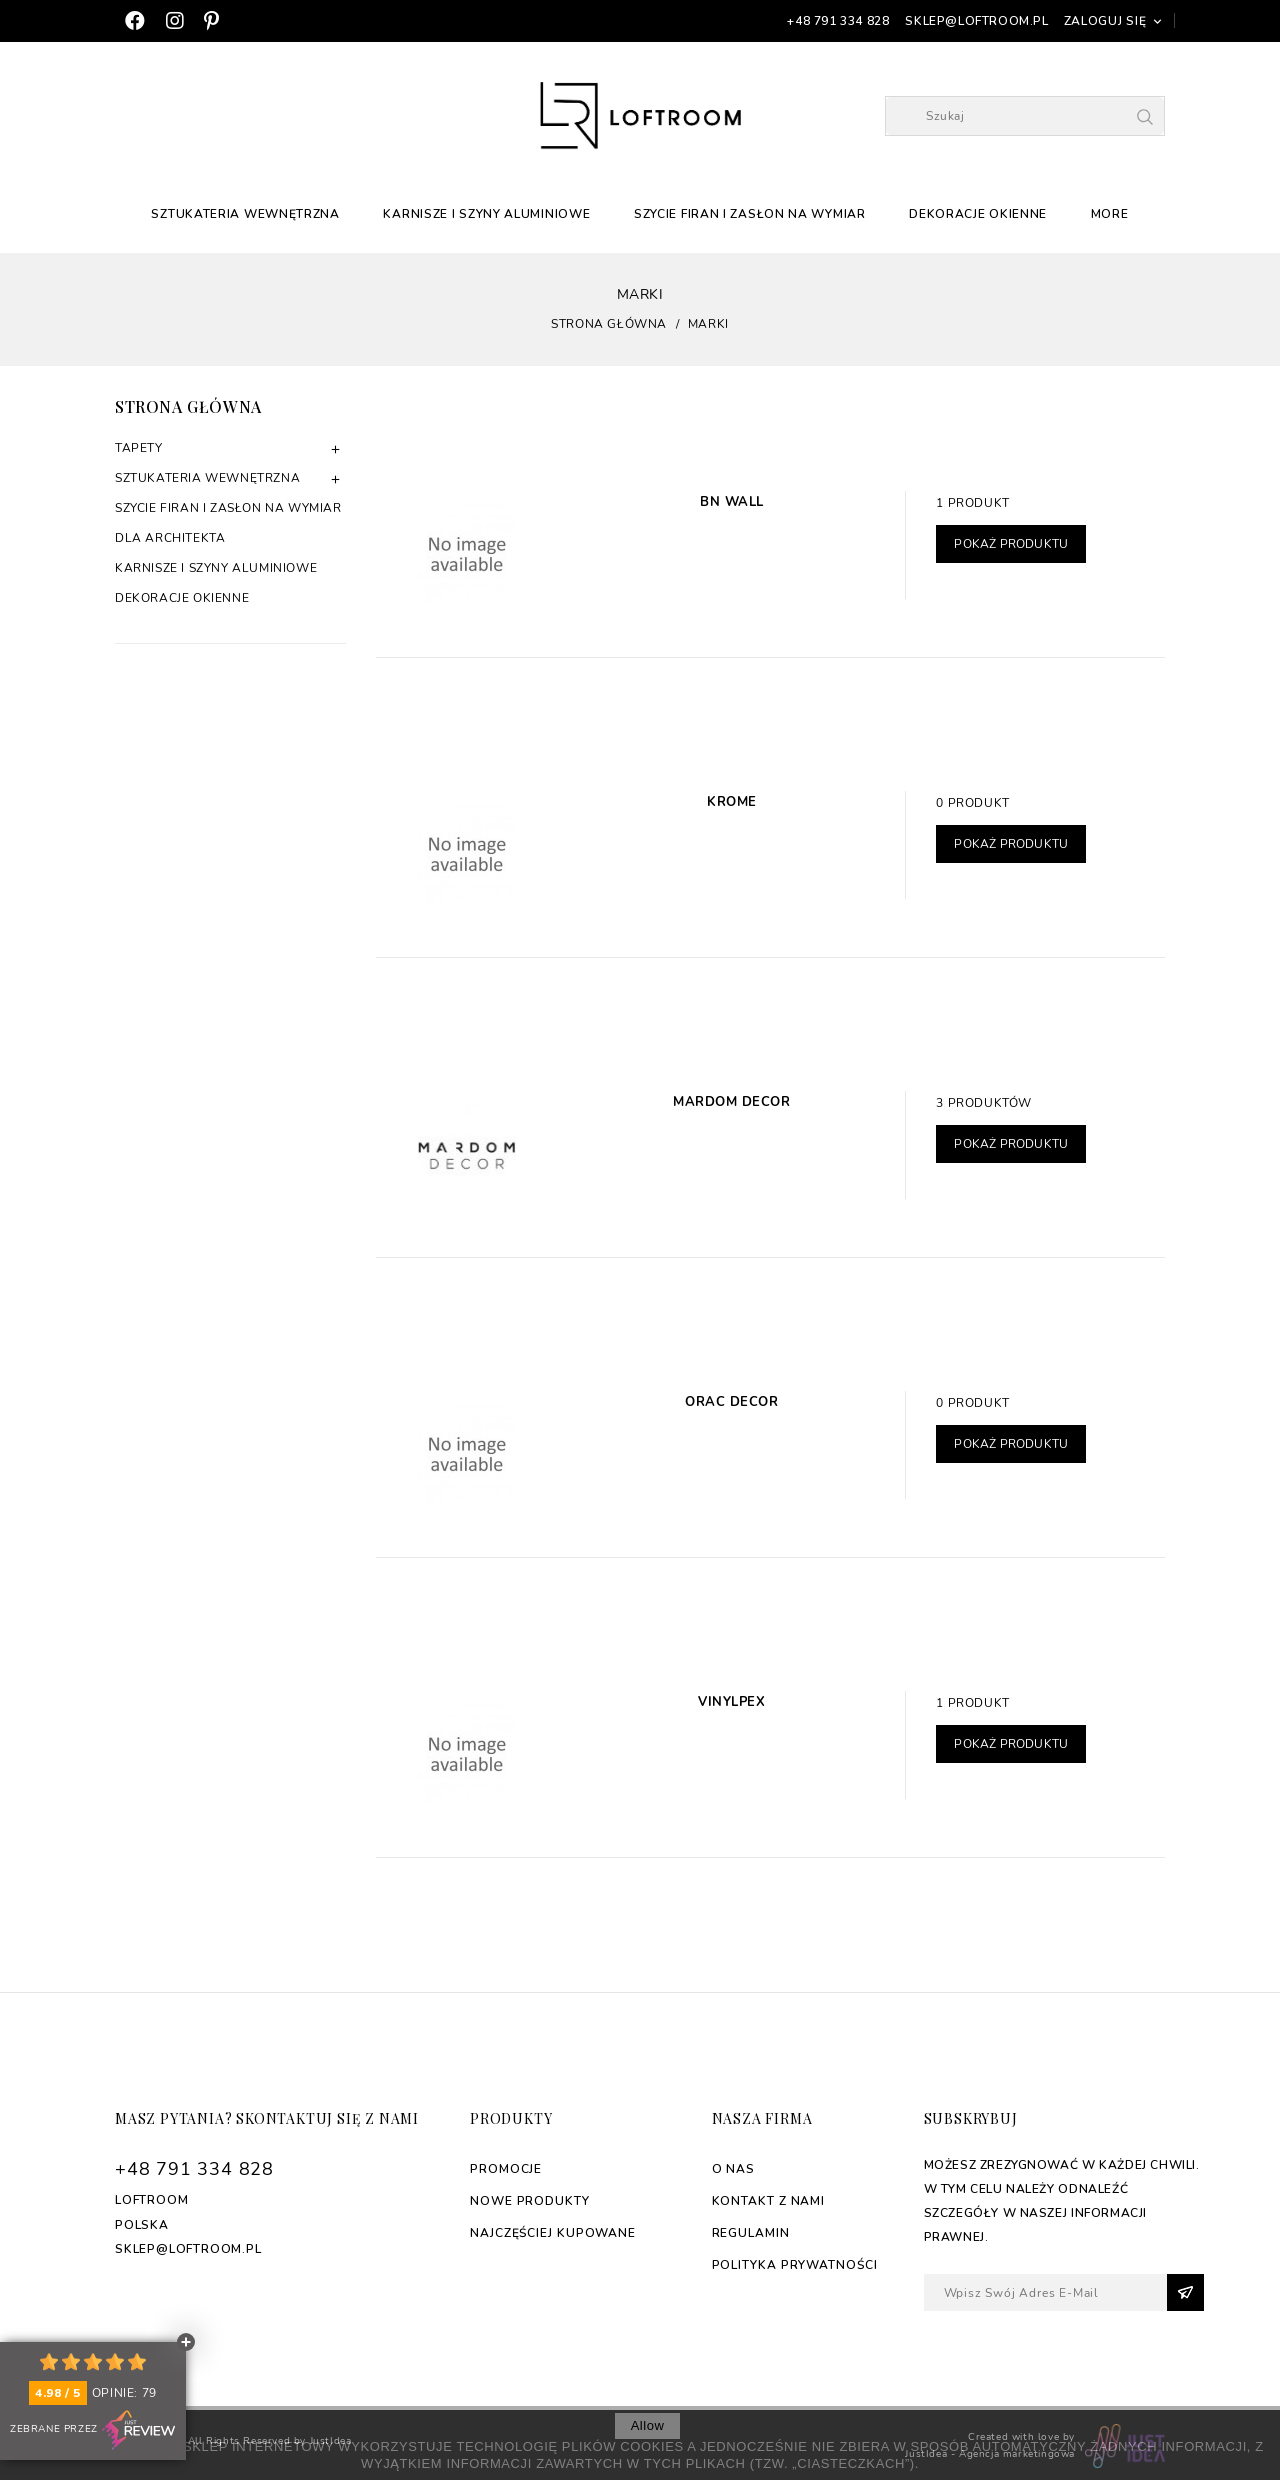 This screenshot has height=2480, width=1280. I want to click on Vinylpex, so click(731, 1702).